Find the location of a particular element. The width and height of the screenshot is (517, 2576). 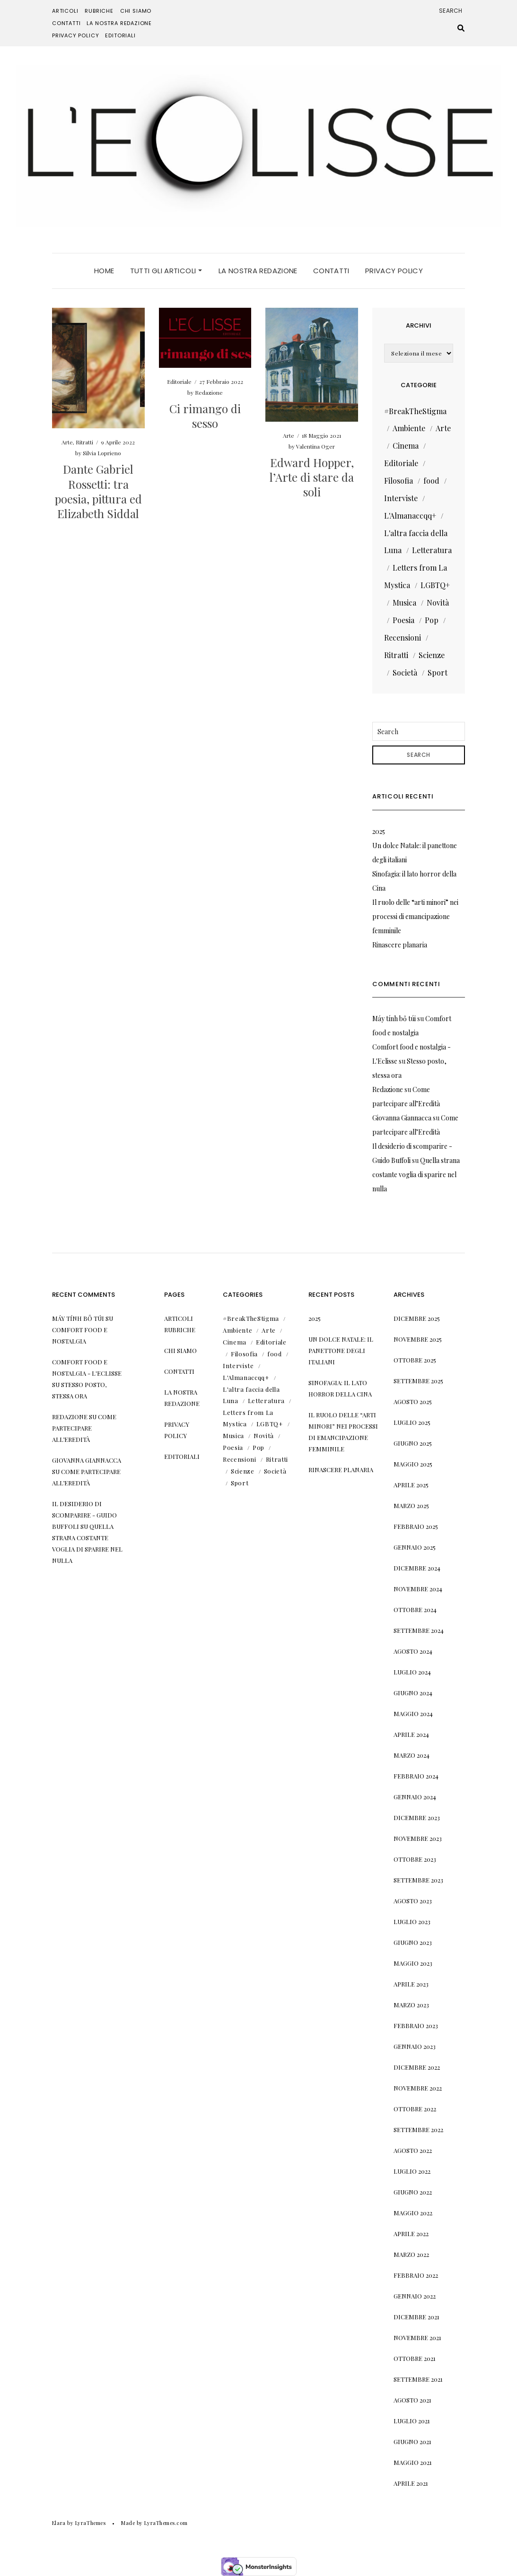

Luglio 2021 is located at coordinates (412, 2421).